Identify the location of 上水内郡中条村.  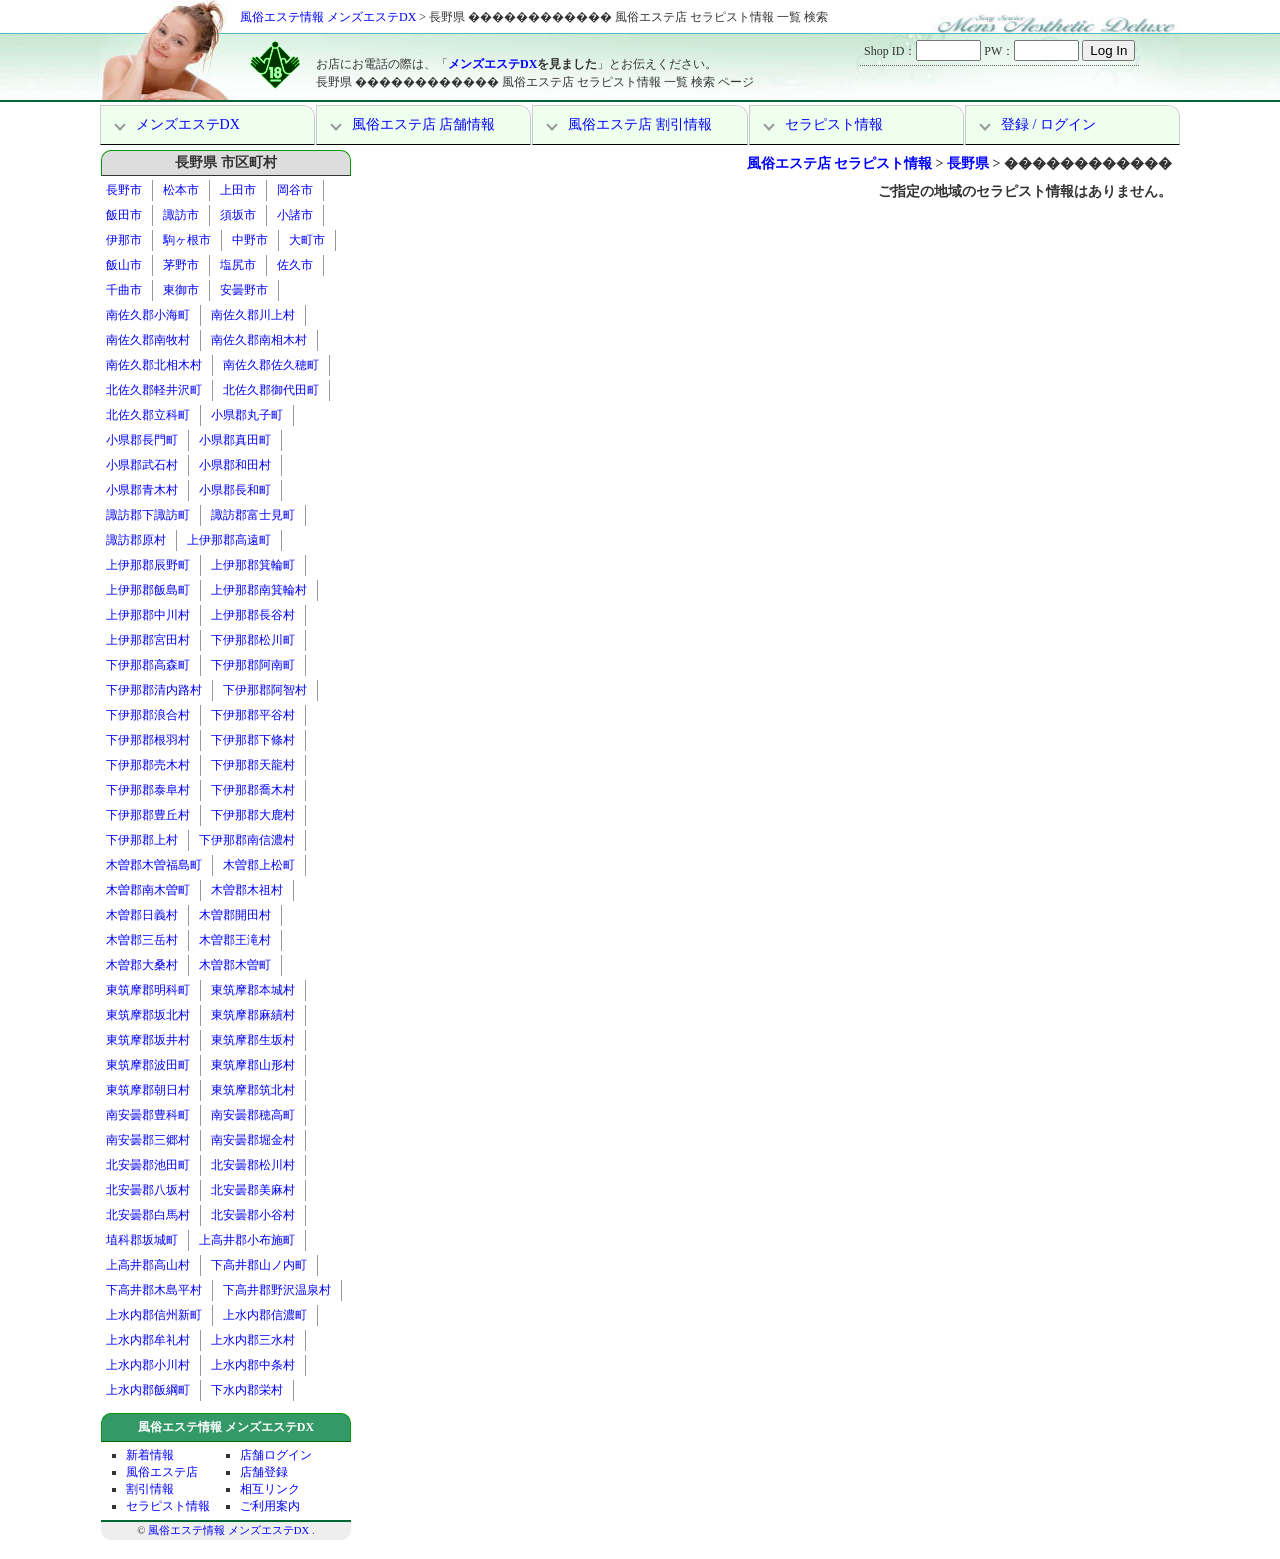
(253, 1365).